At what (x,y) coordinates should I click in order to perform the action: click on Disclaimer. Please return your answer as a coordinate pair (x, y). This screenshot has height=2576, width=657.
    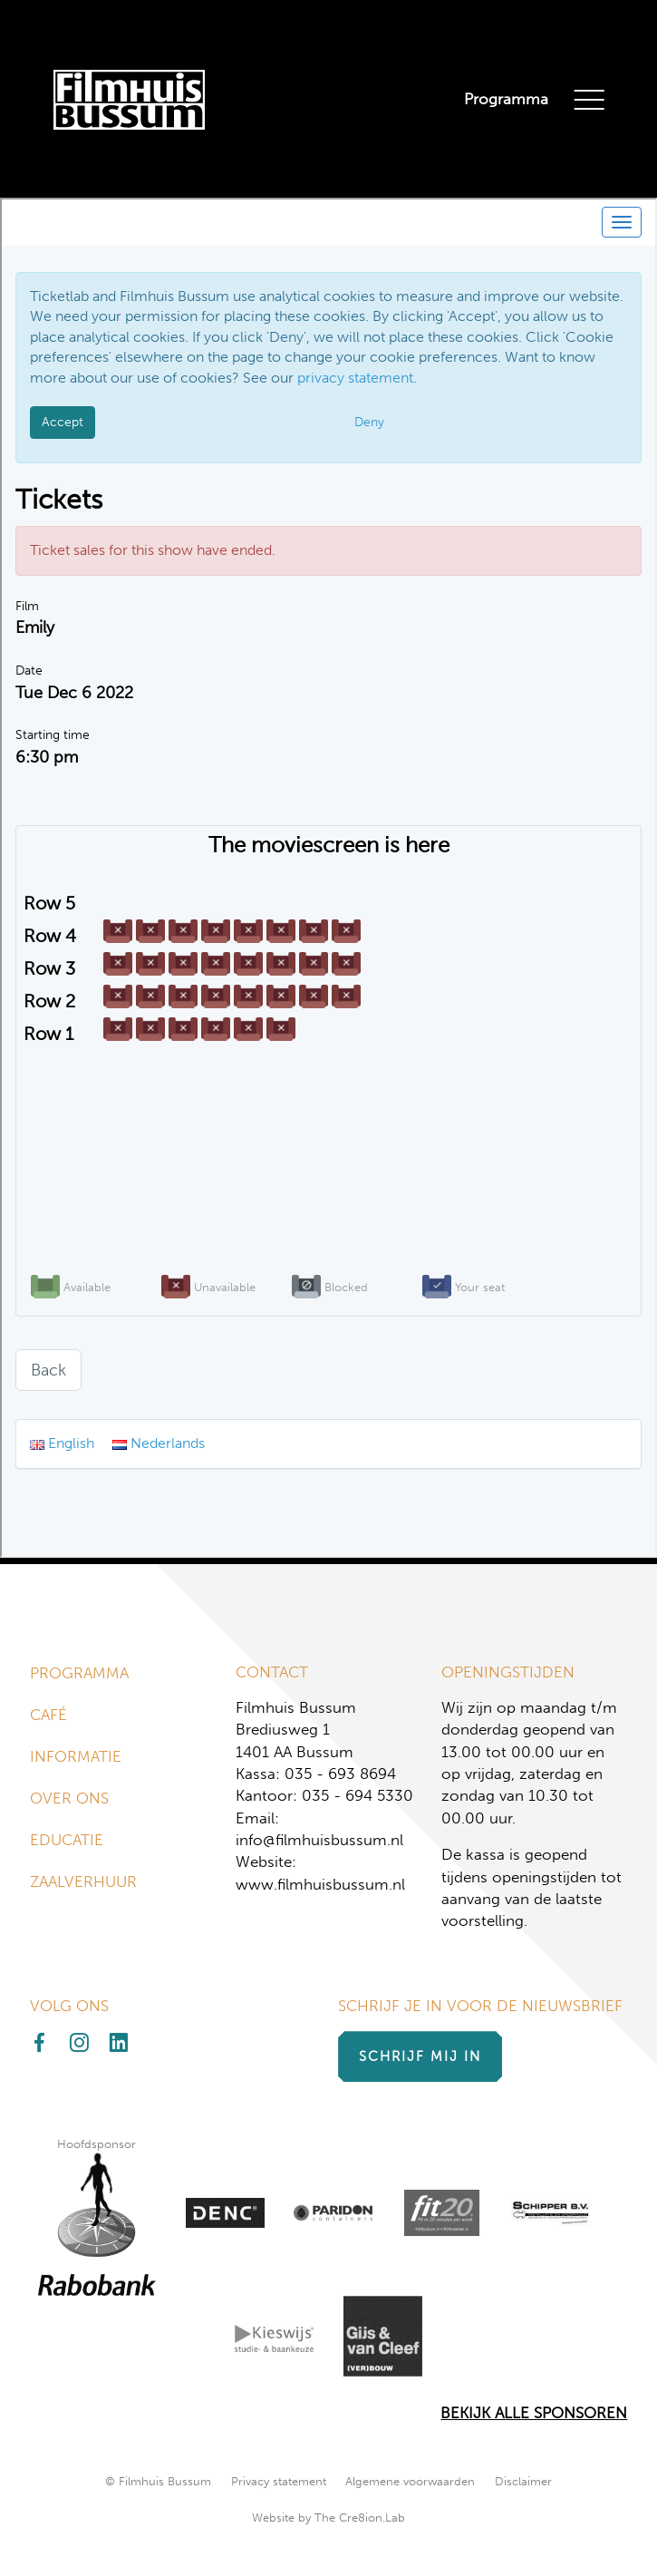
    Looking at the image, I should click on (523, 2481).